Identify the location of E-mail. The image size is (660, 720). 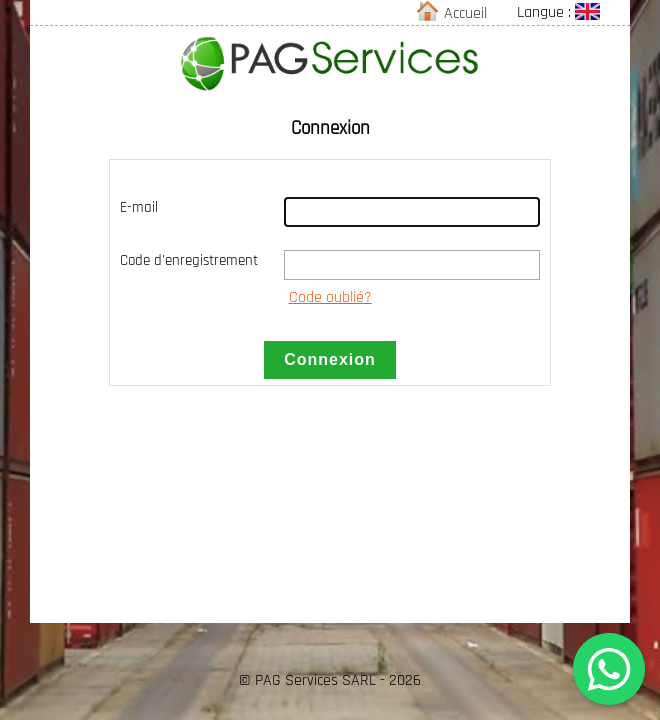
(139, 207).